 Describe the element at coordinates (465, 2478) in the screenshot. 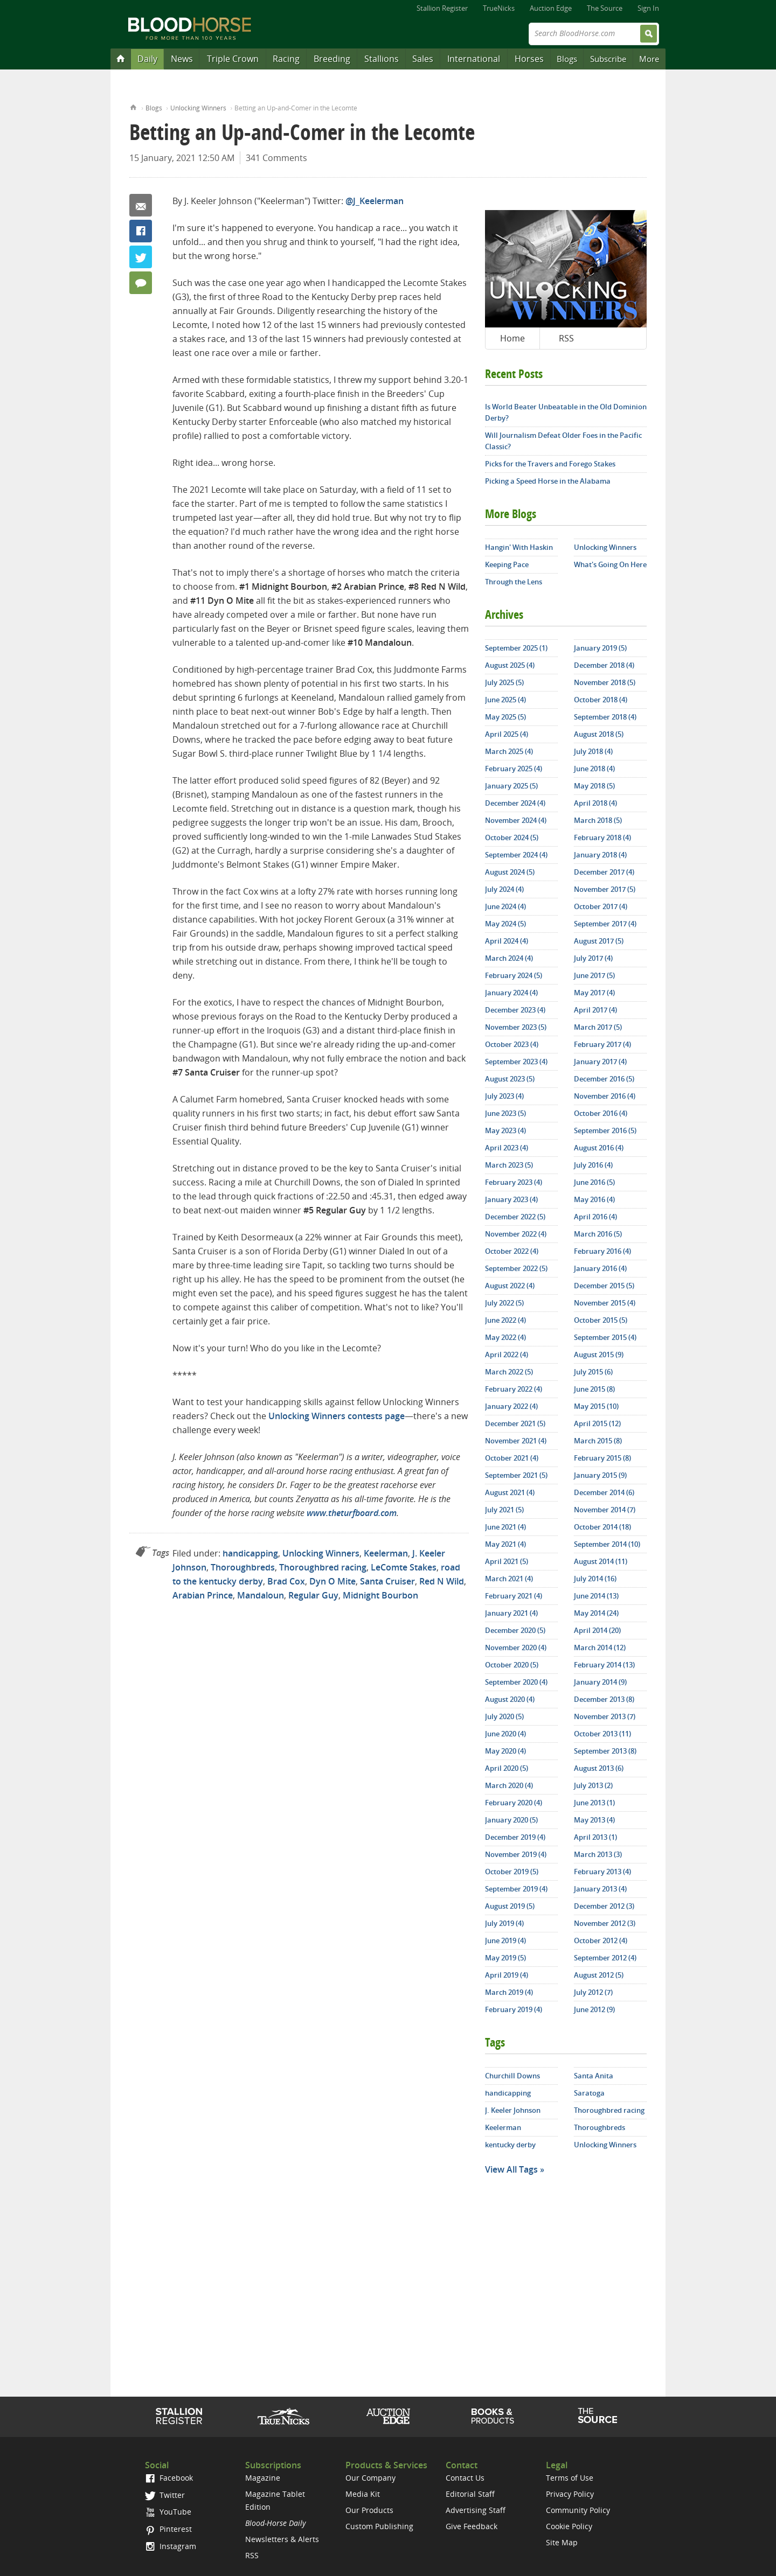

I see `Contact Us` at that location.